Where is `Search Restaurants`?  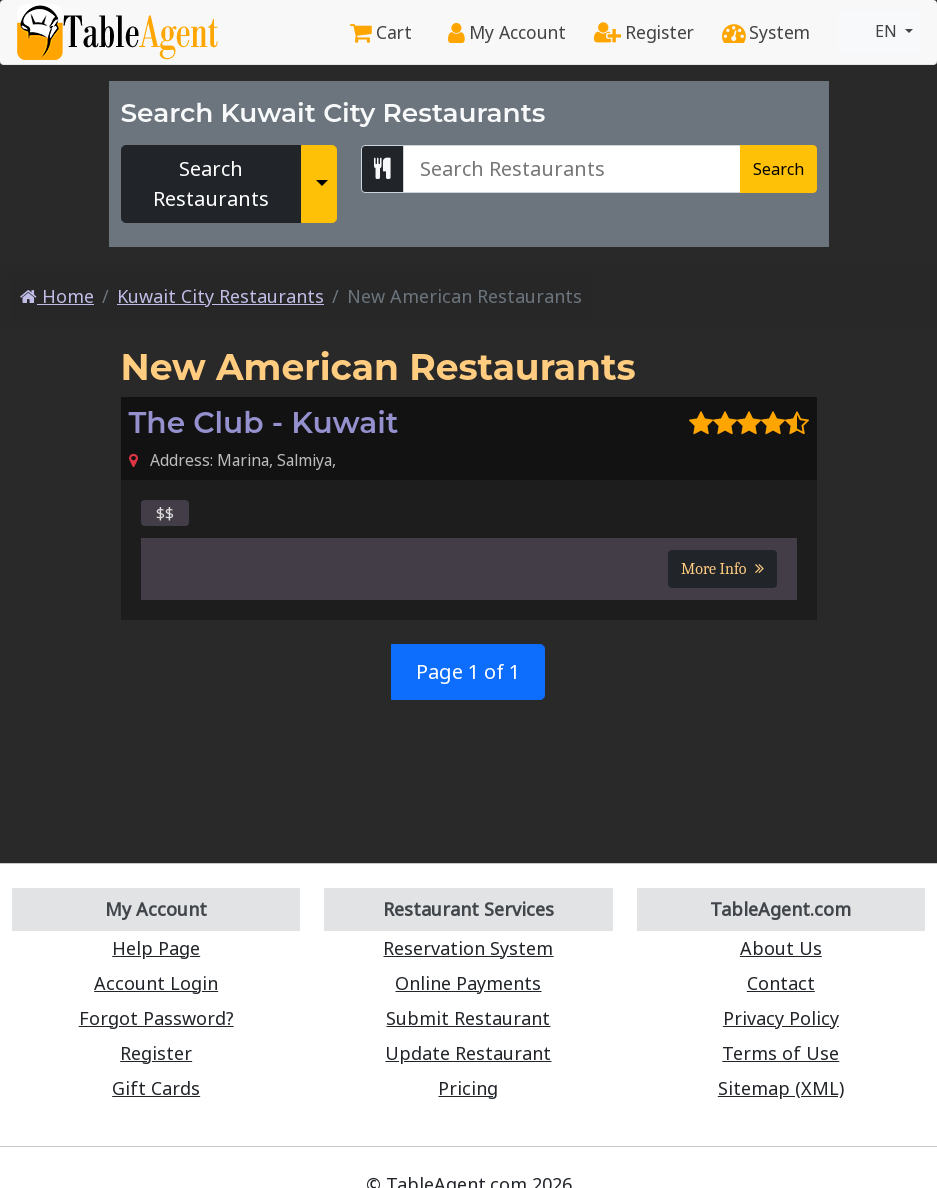 Search Restaurants is located at coordinates (211, 183).